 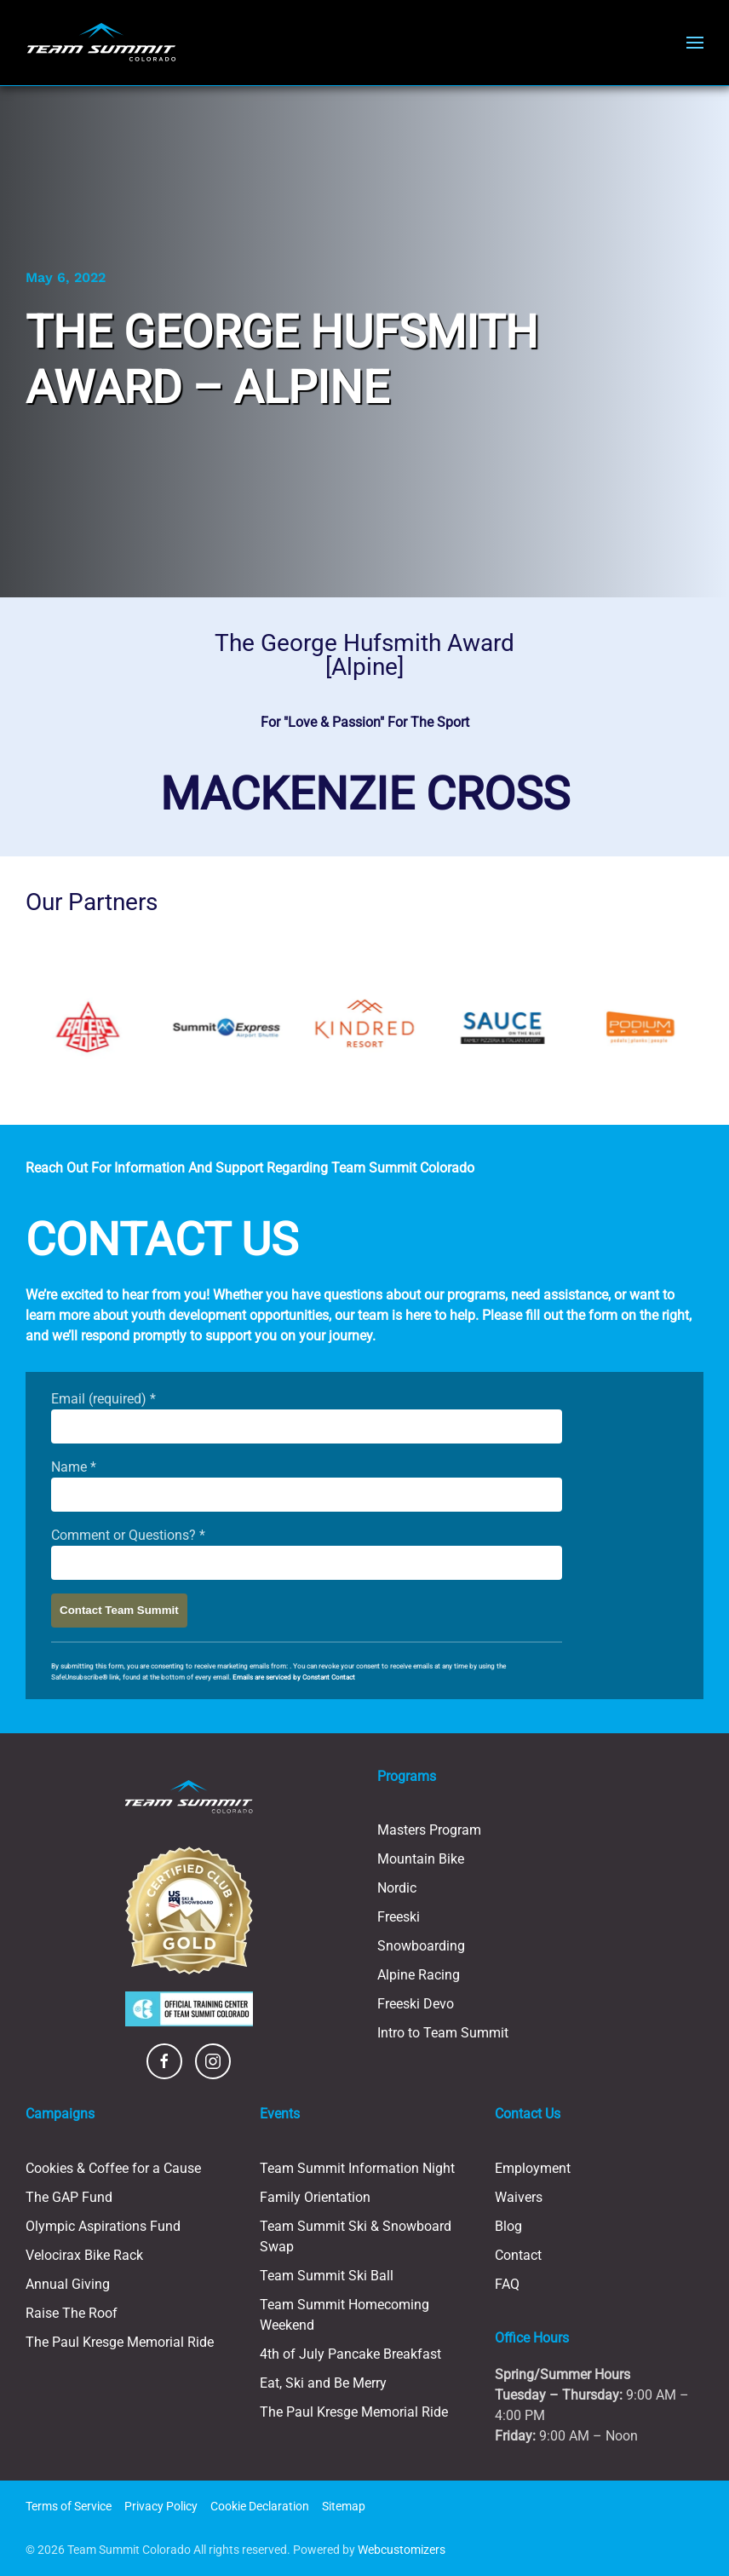 I want to click on Freeski, so click(x=398, y=1917).